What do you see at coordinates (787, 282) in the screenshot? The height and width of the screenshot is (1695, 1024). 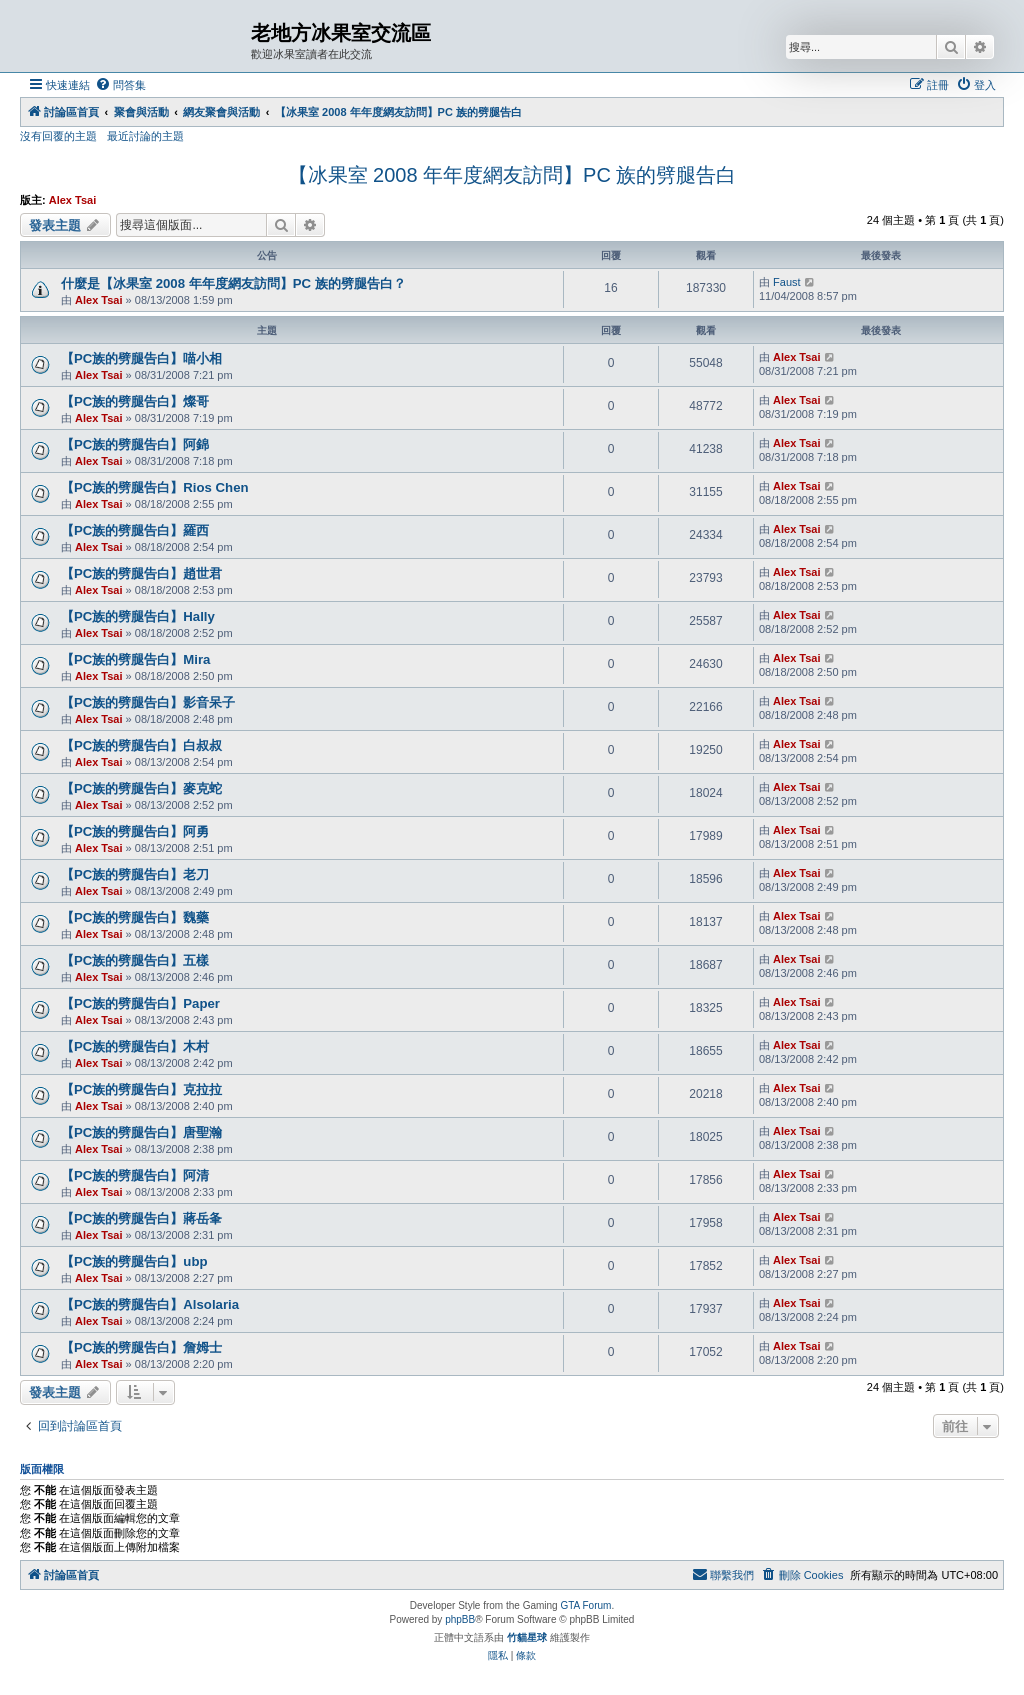 I see `Faust` at bounding box center [787, 282].